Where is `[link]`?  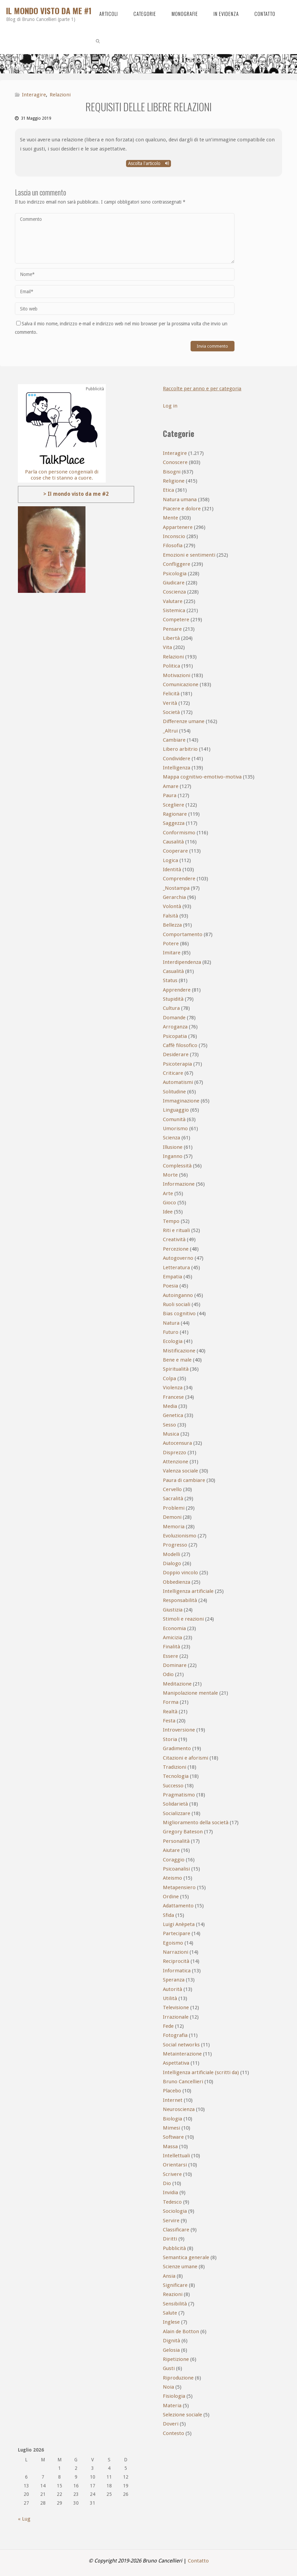 [link] is located at coordinates (98, 40).